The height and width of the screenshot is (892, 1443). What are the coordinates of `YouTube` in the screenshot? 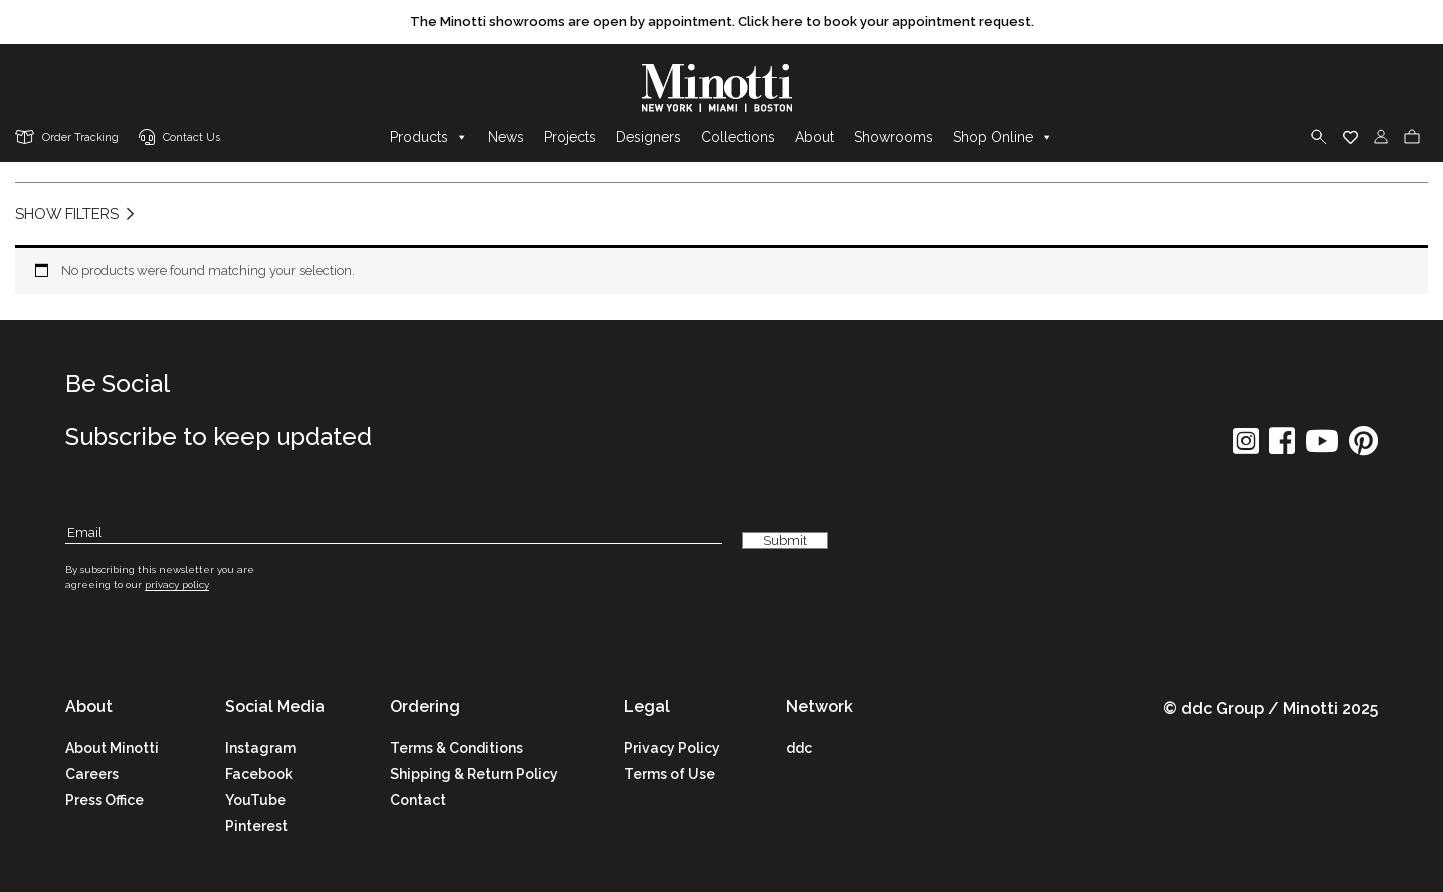 It's located at (255, 800).